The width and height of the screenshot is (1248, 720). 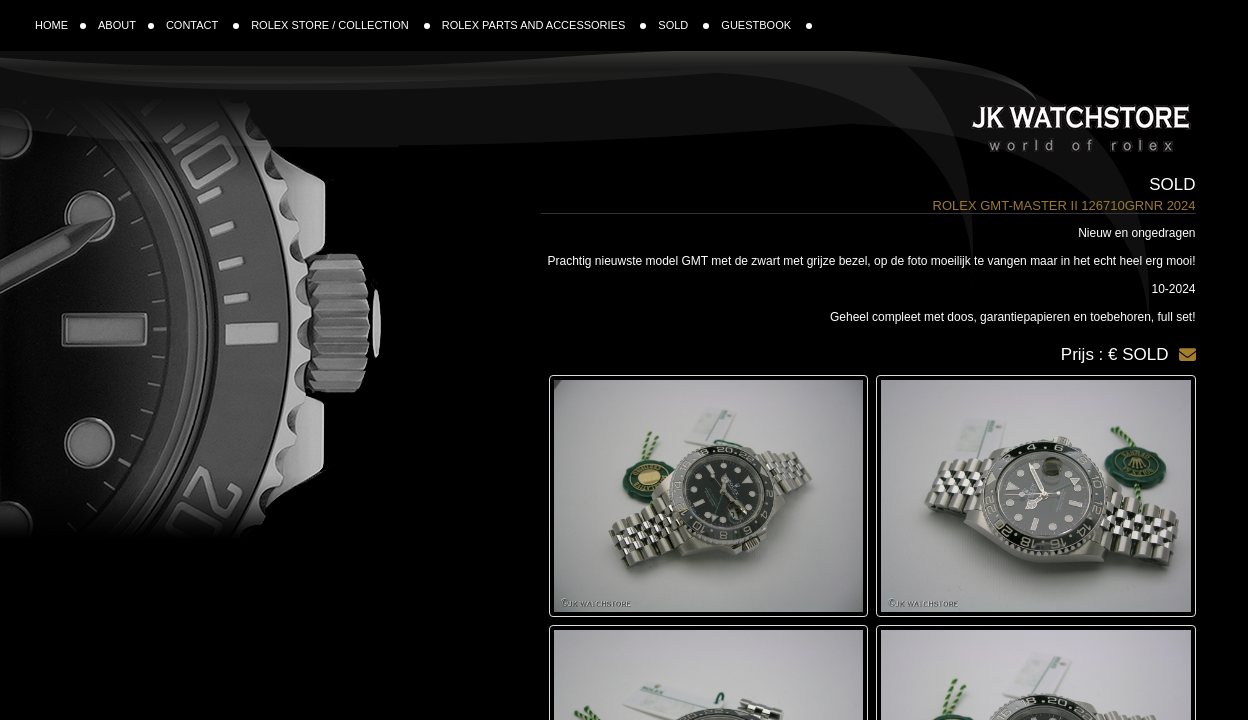 I want to click on ROLEX STORE / COLLECTION, so click(x=340, y=25).